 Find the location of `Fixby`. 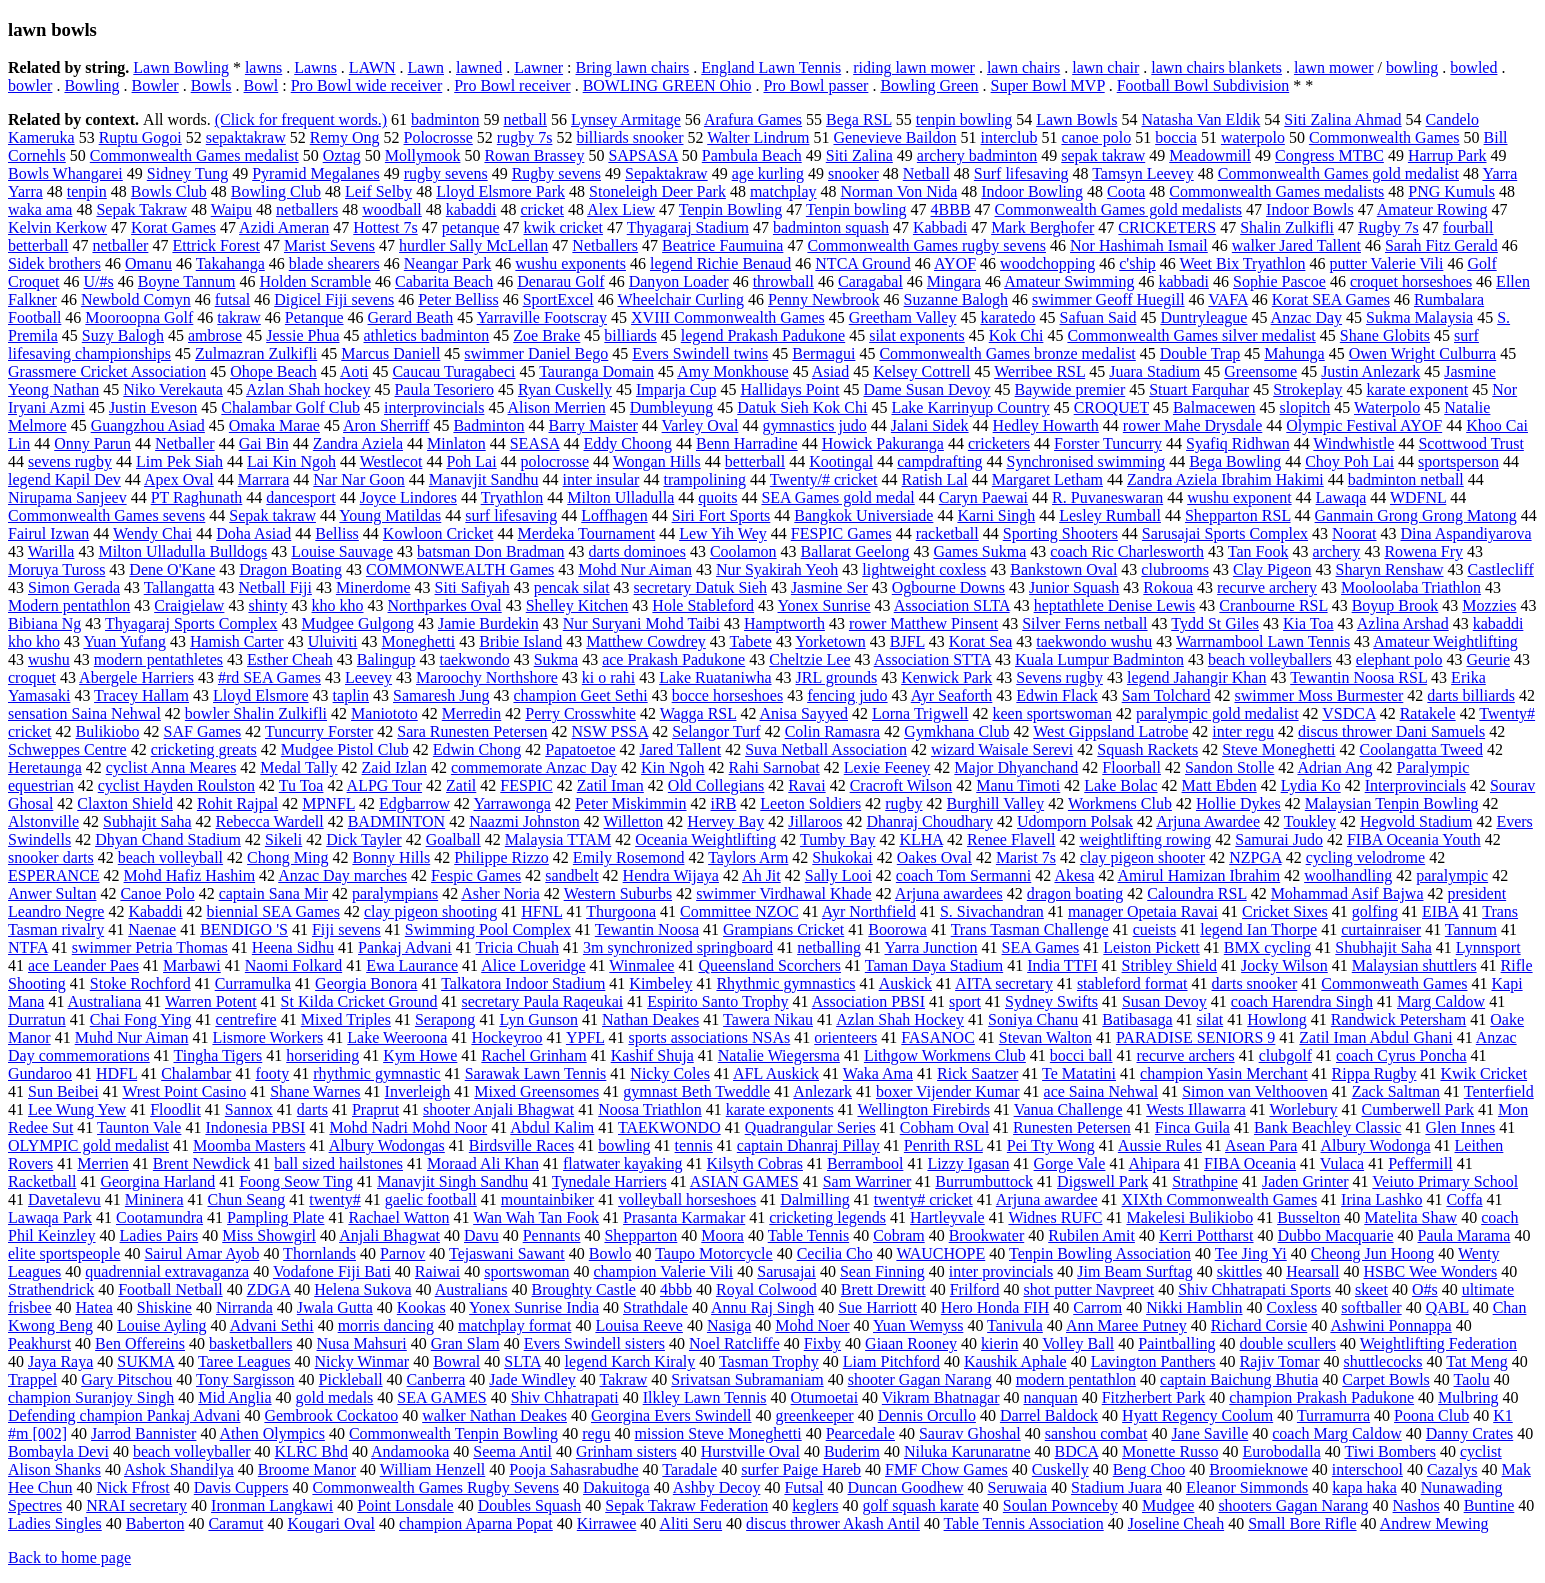

Fixby is located at coordinates (822, 1343).